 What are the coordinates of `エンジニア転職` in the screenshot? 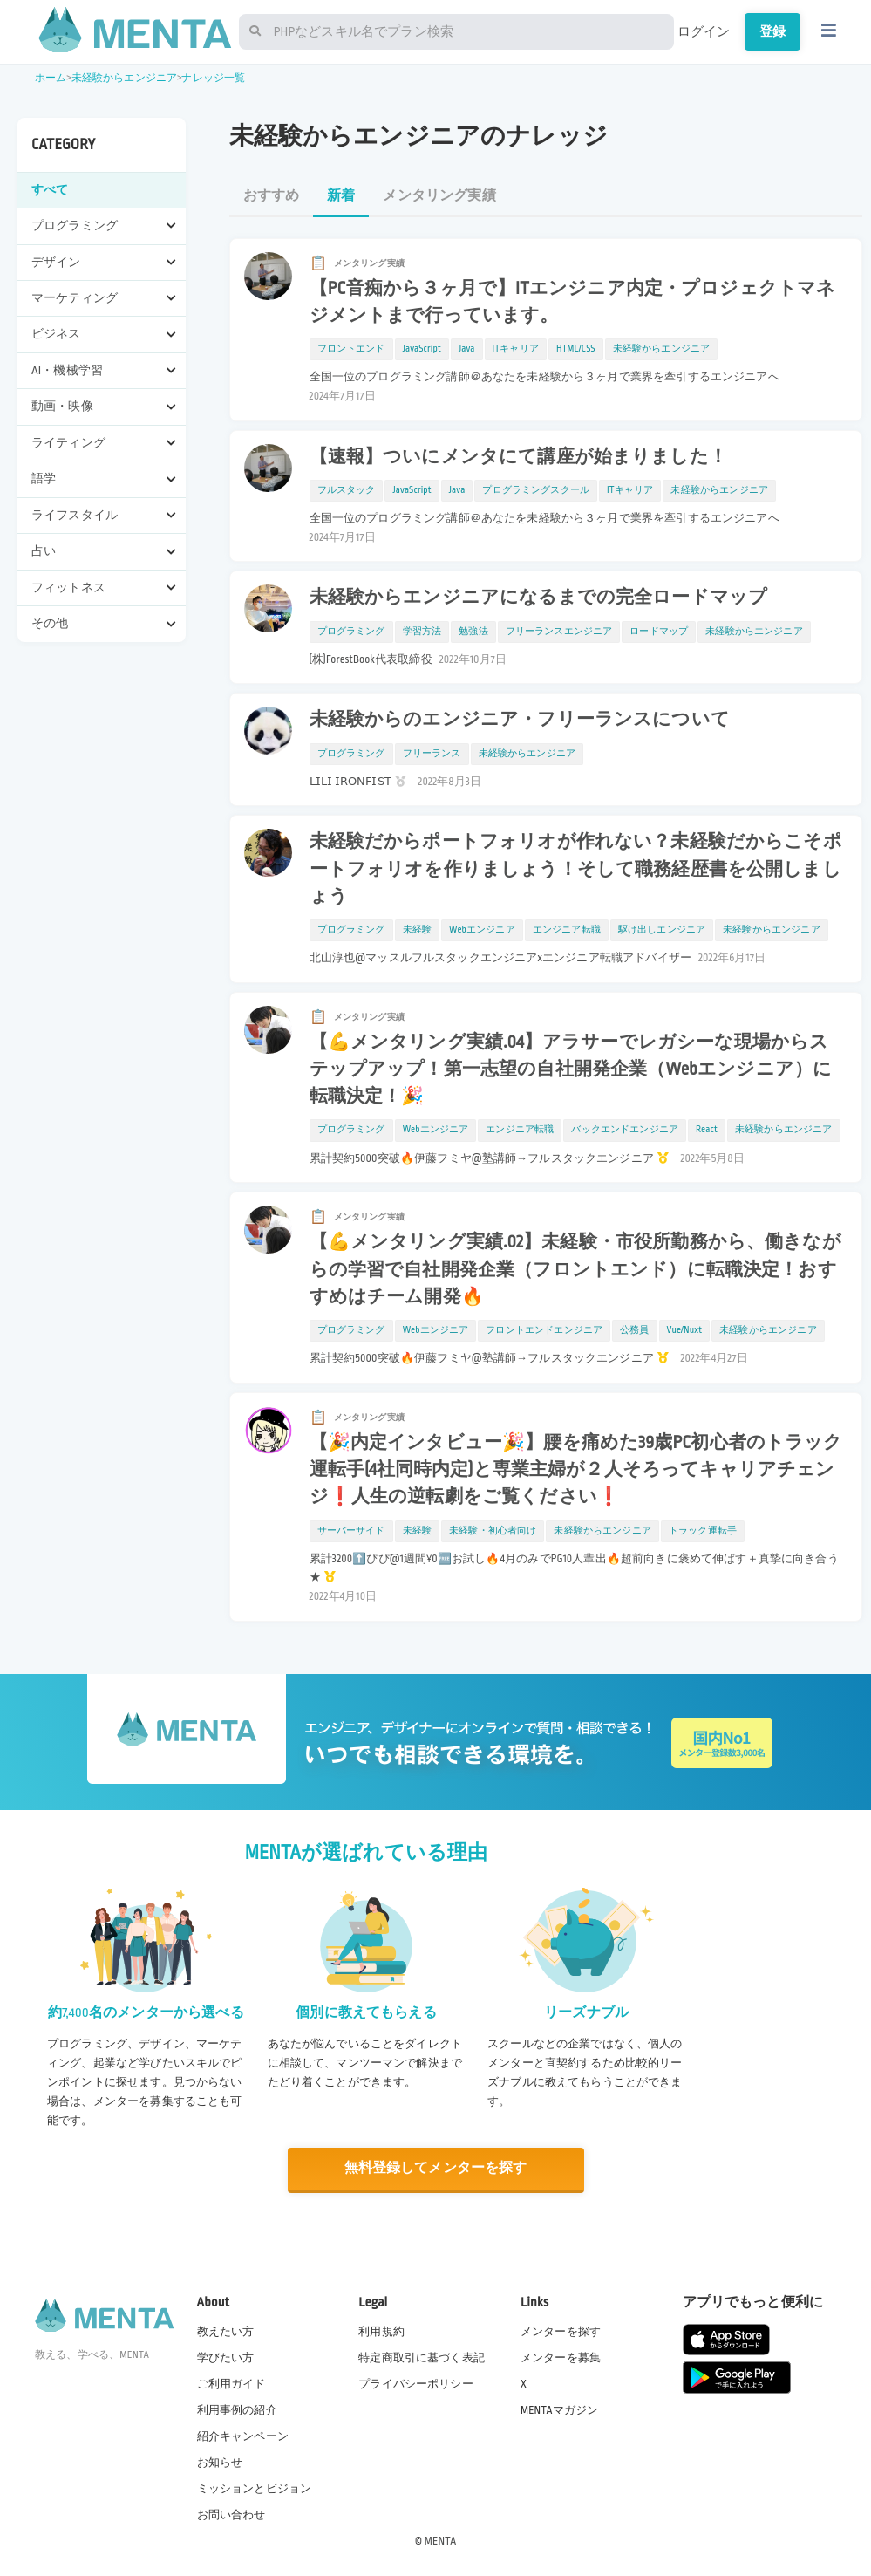 It's located at (567, 930).